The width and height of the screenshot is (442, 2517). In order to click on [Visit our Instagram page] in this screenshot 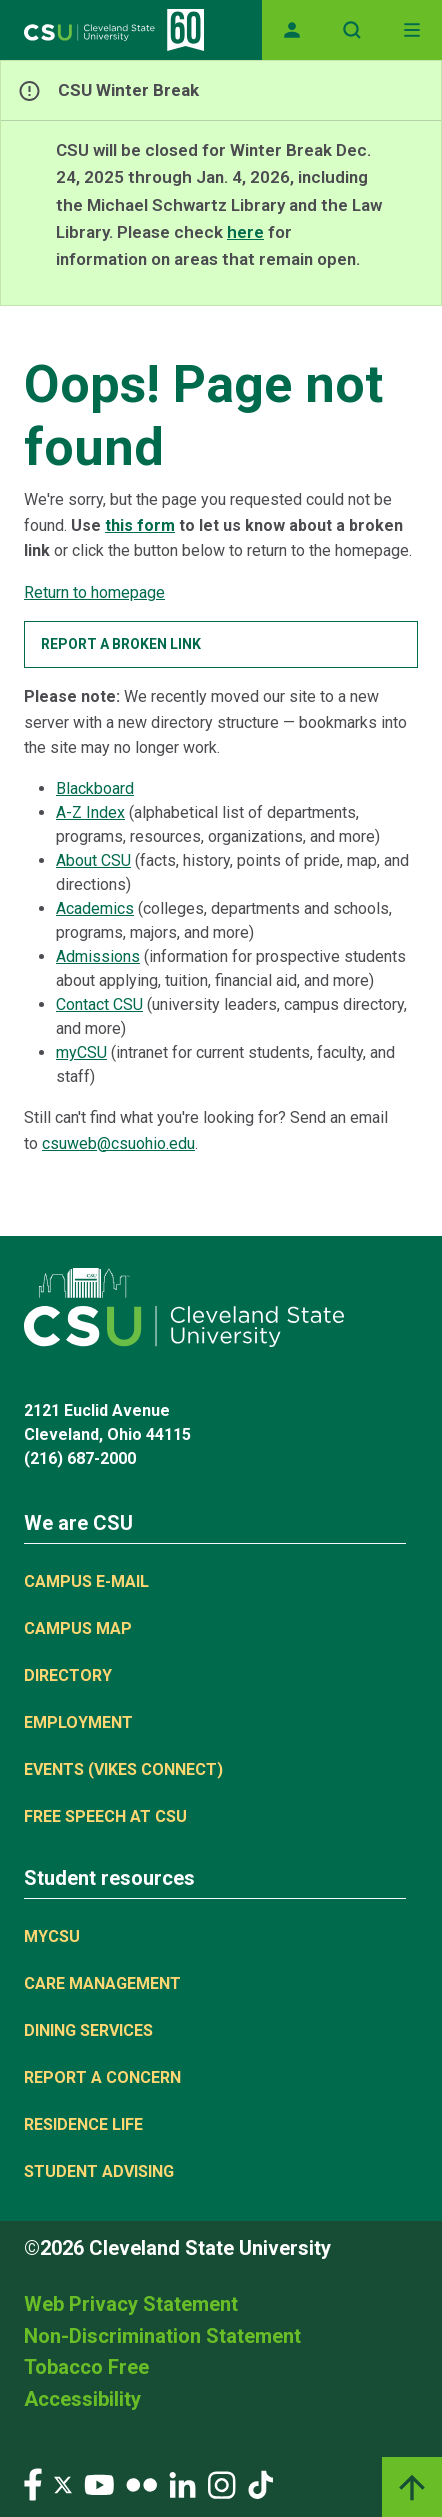, I will do `click(222, 2483)`.